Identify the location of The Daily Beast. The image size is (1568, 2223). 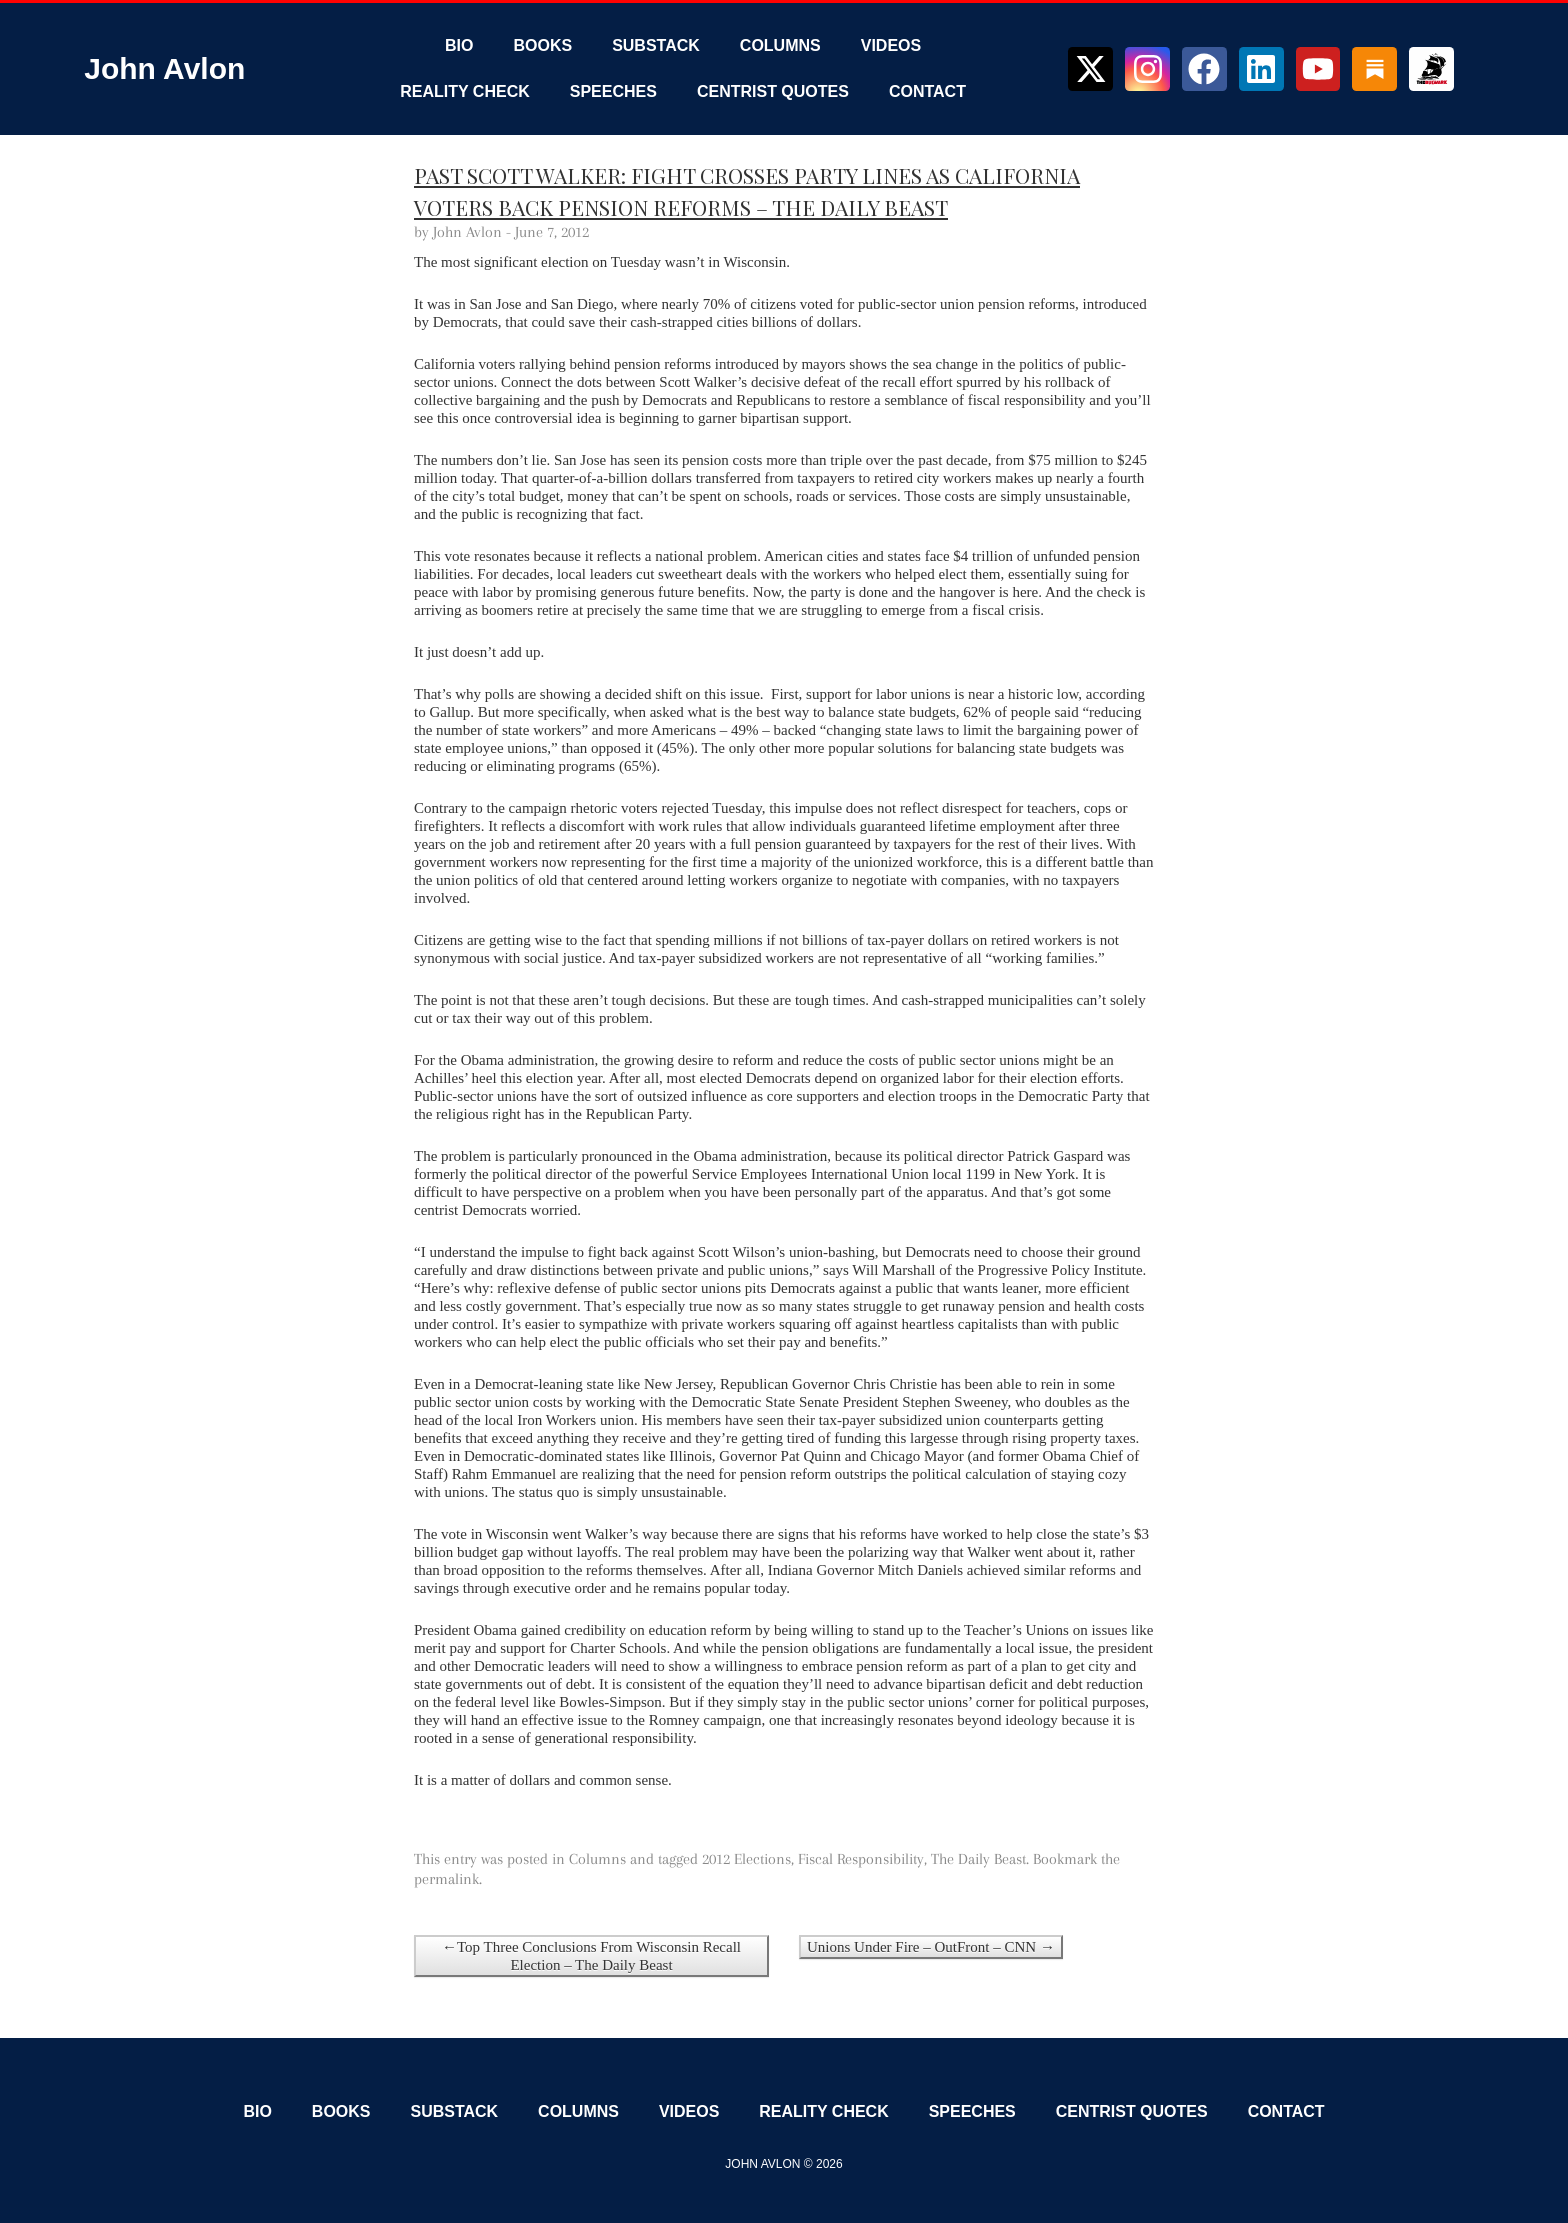
(978, 1859).